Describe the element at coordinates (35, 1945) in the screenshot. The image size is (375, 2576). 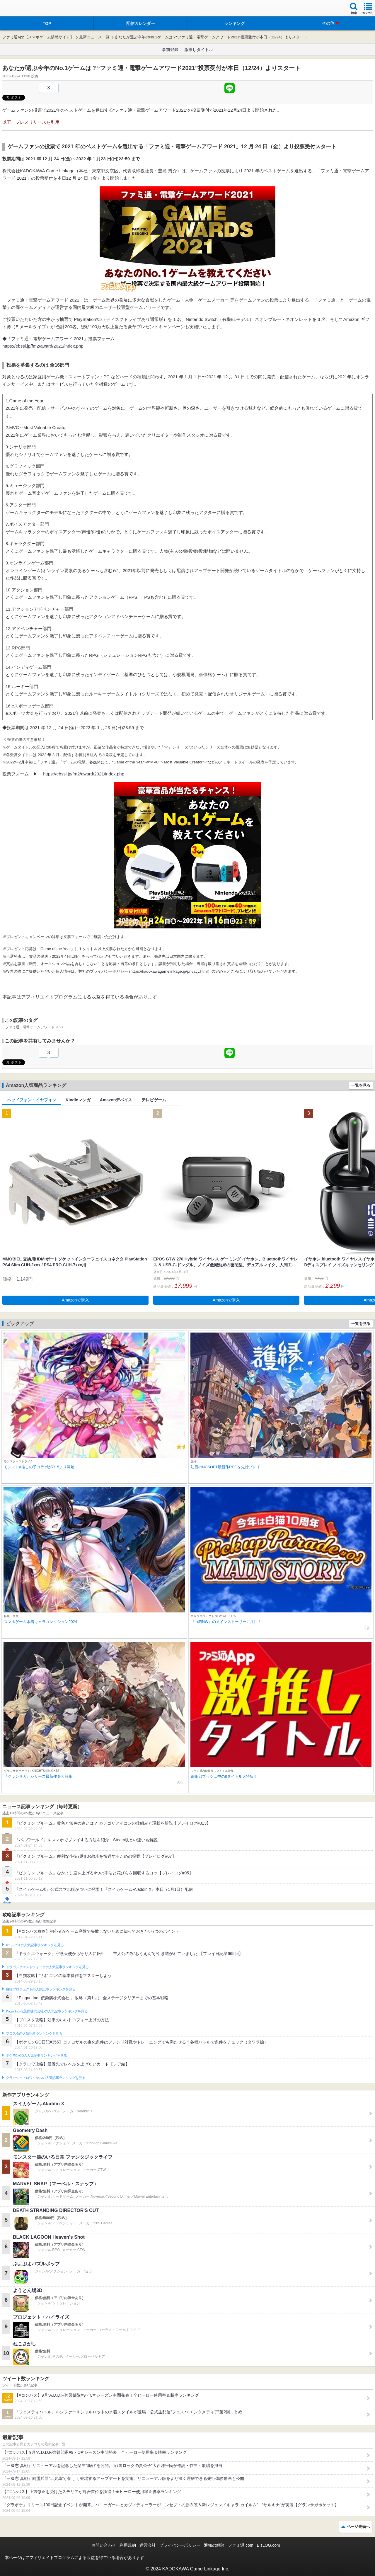
I see `#コンパスの人気記事ランキングを見る` at that location.